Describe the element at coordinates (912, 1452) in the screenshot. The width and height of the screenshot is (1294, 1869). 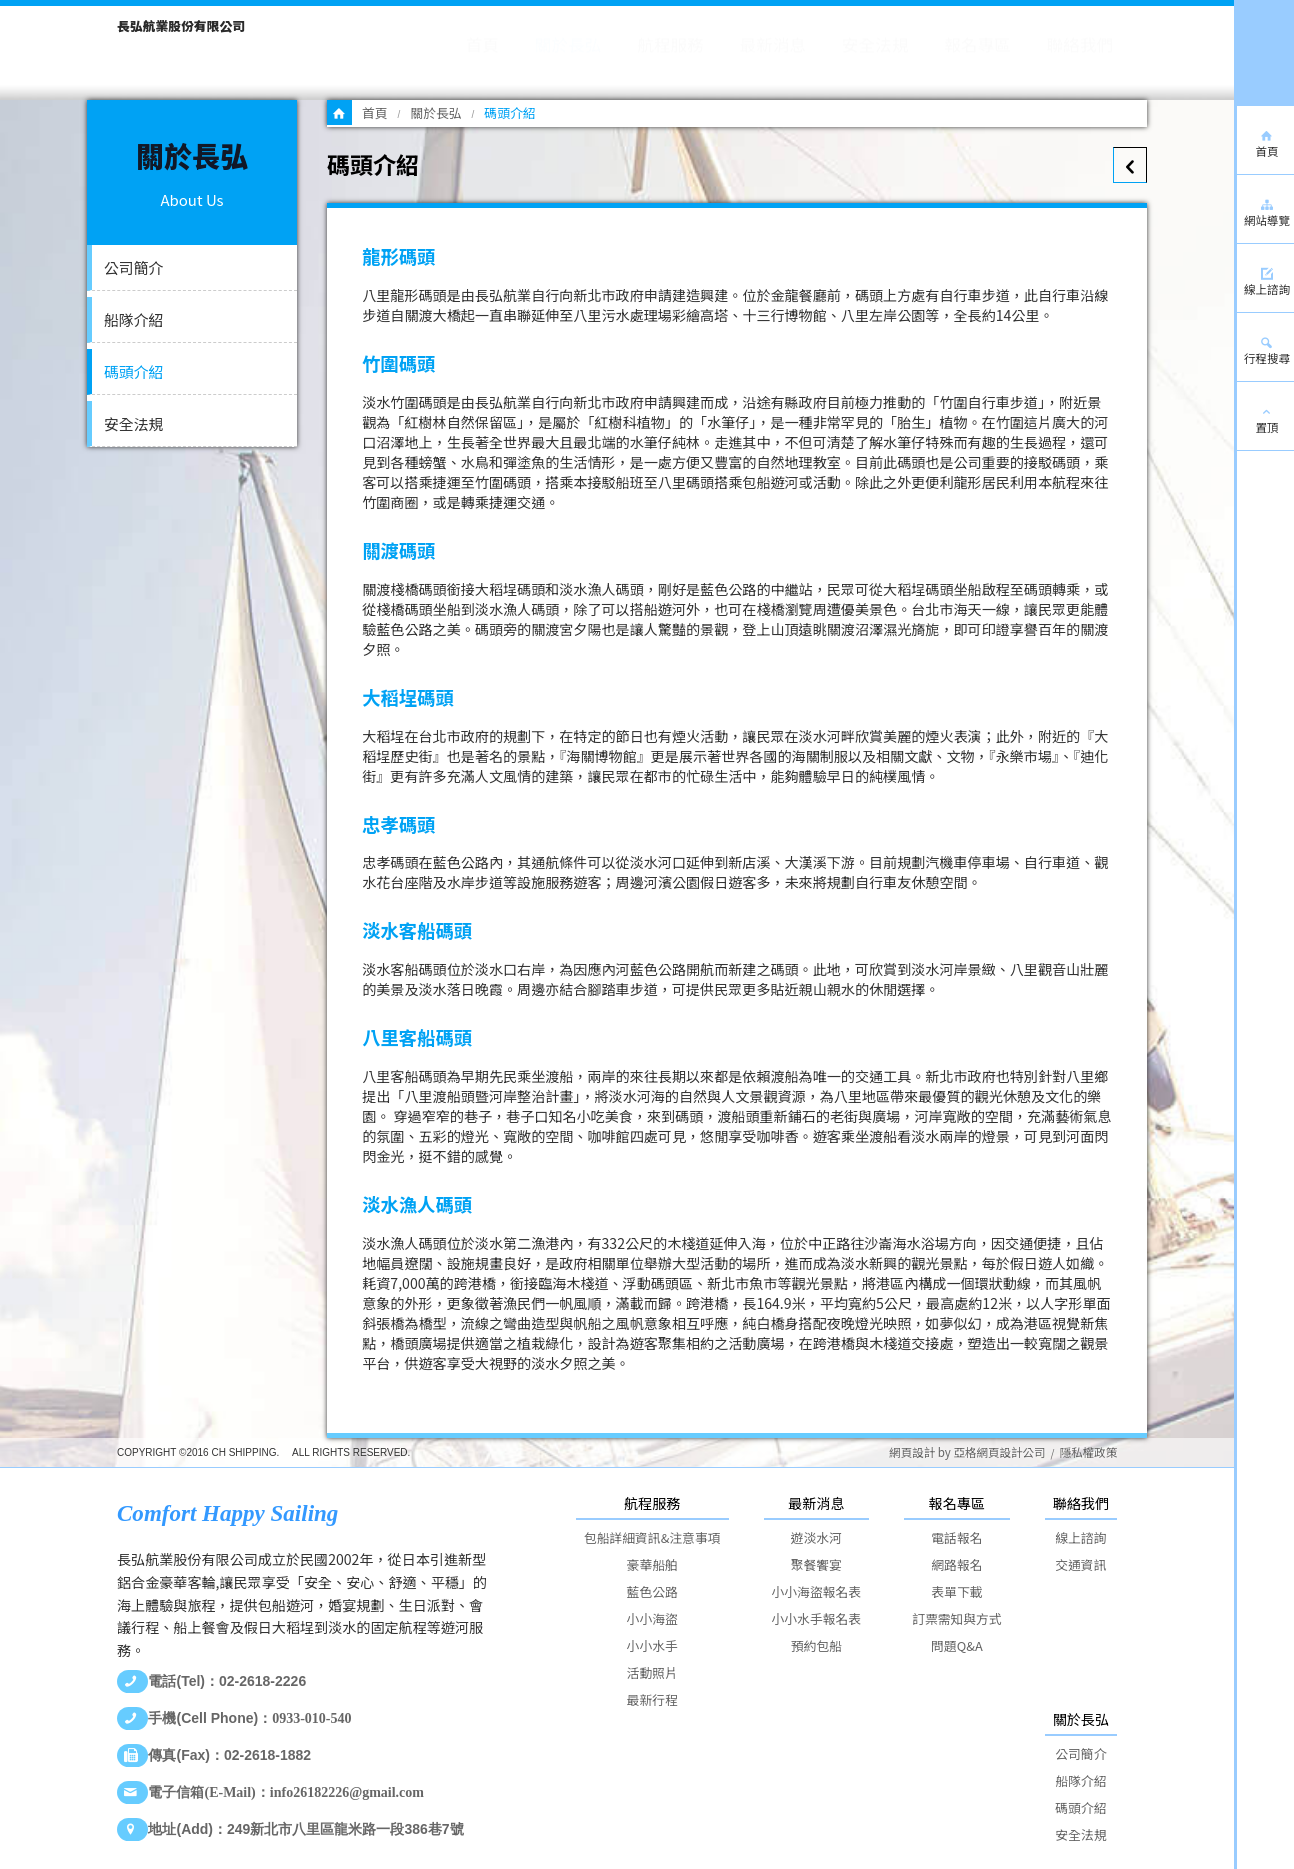
I see `網頁設計` at that location.